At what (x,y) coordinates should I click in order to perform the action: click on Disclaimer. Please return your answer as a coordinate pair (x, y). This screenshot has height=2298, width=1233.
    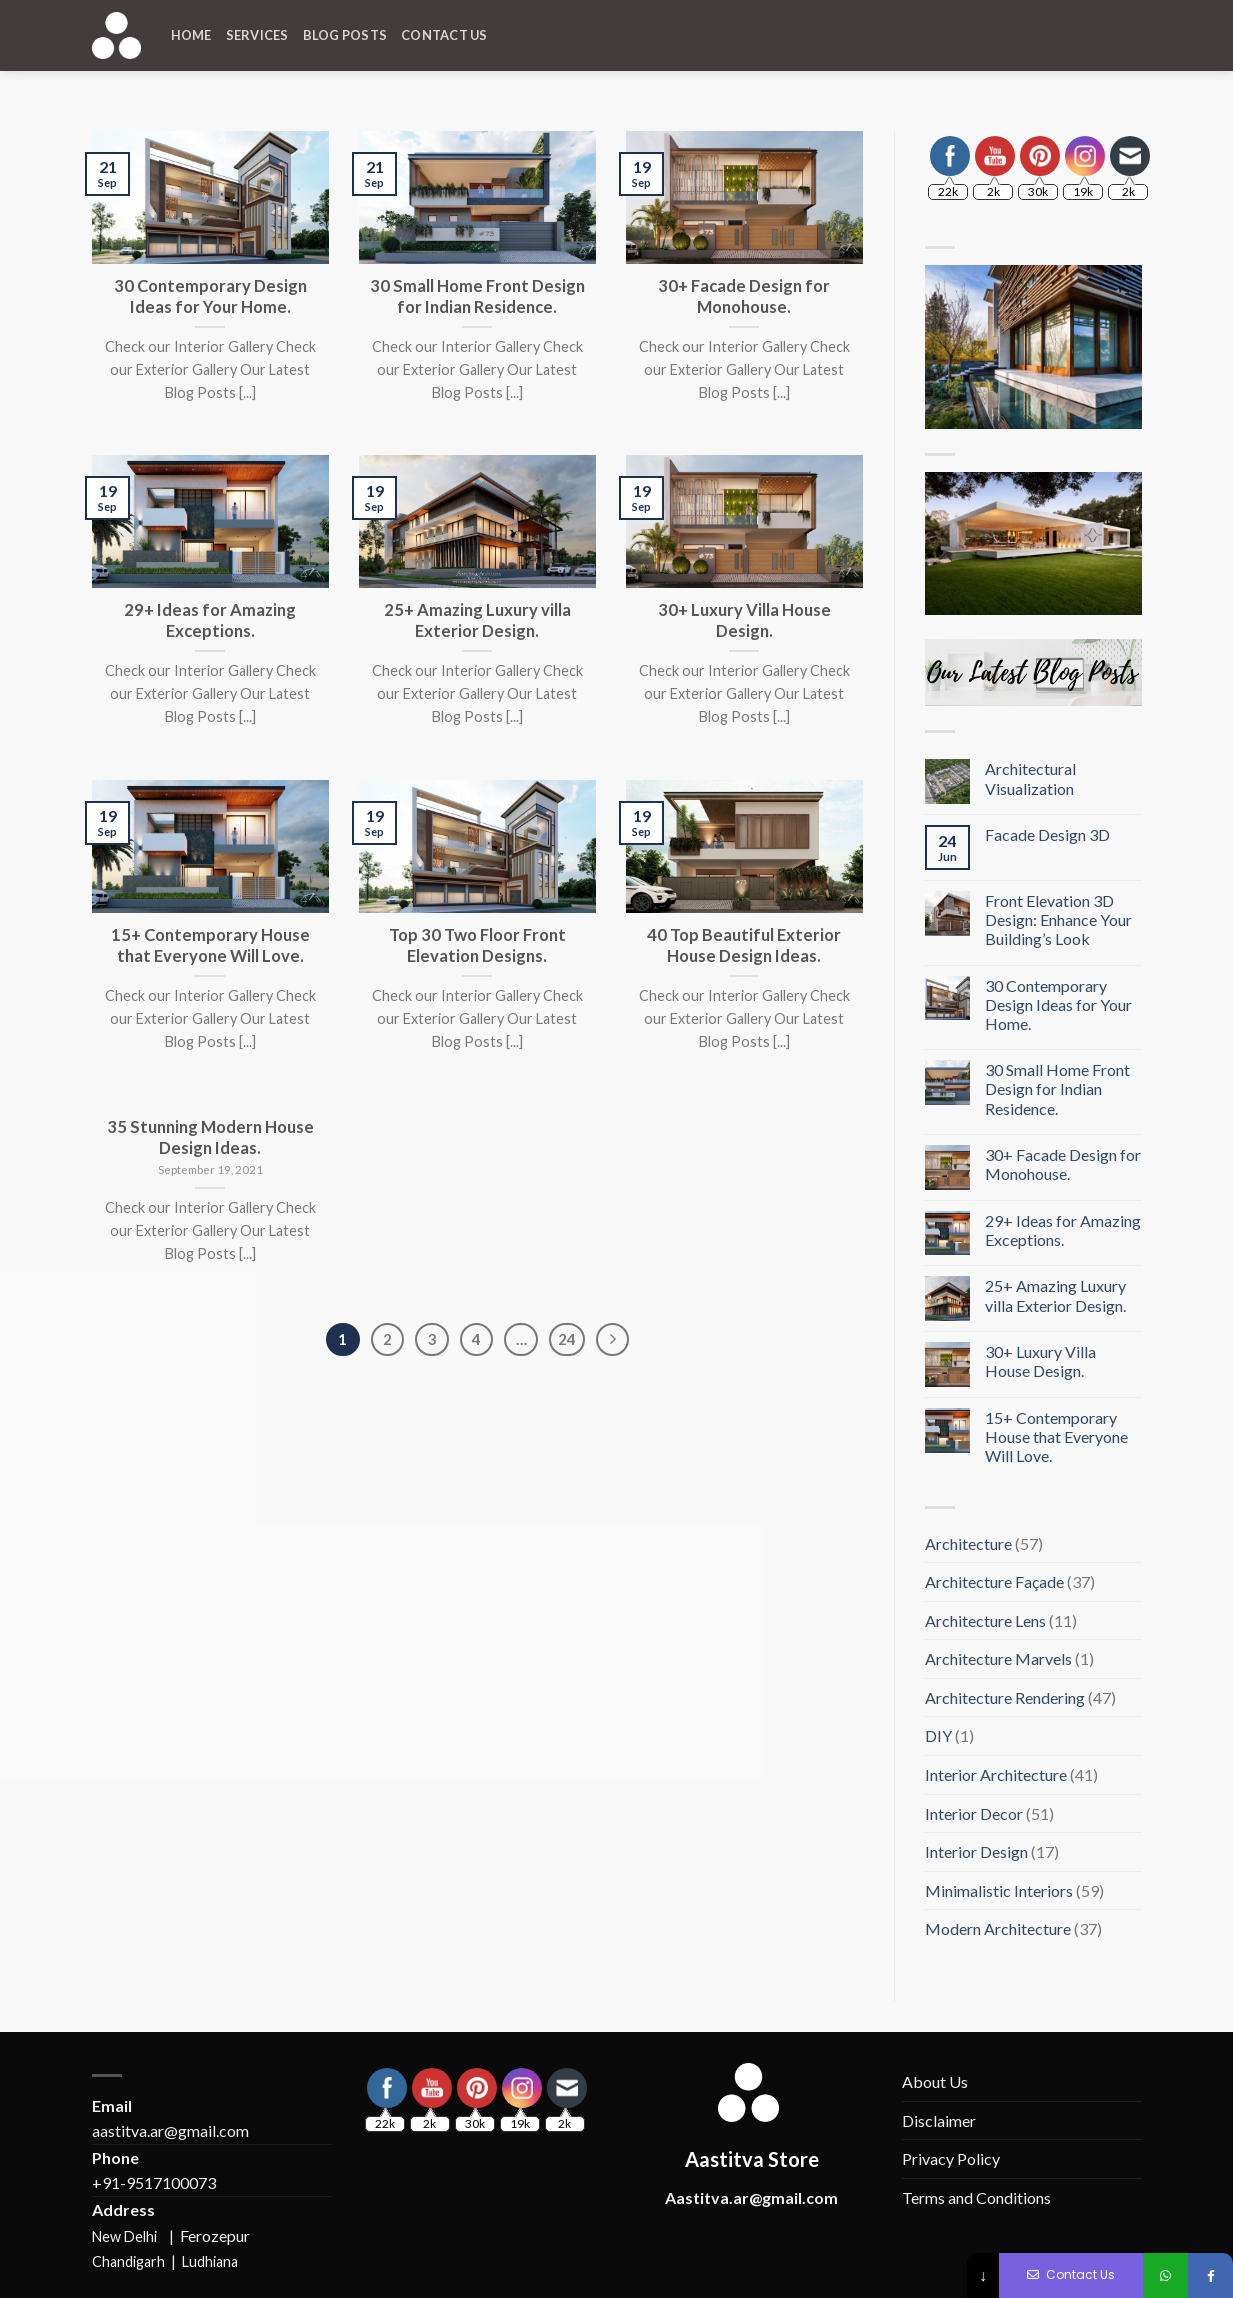
    Looking at the image, I should click on (939, 2120).